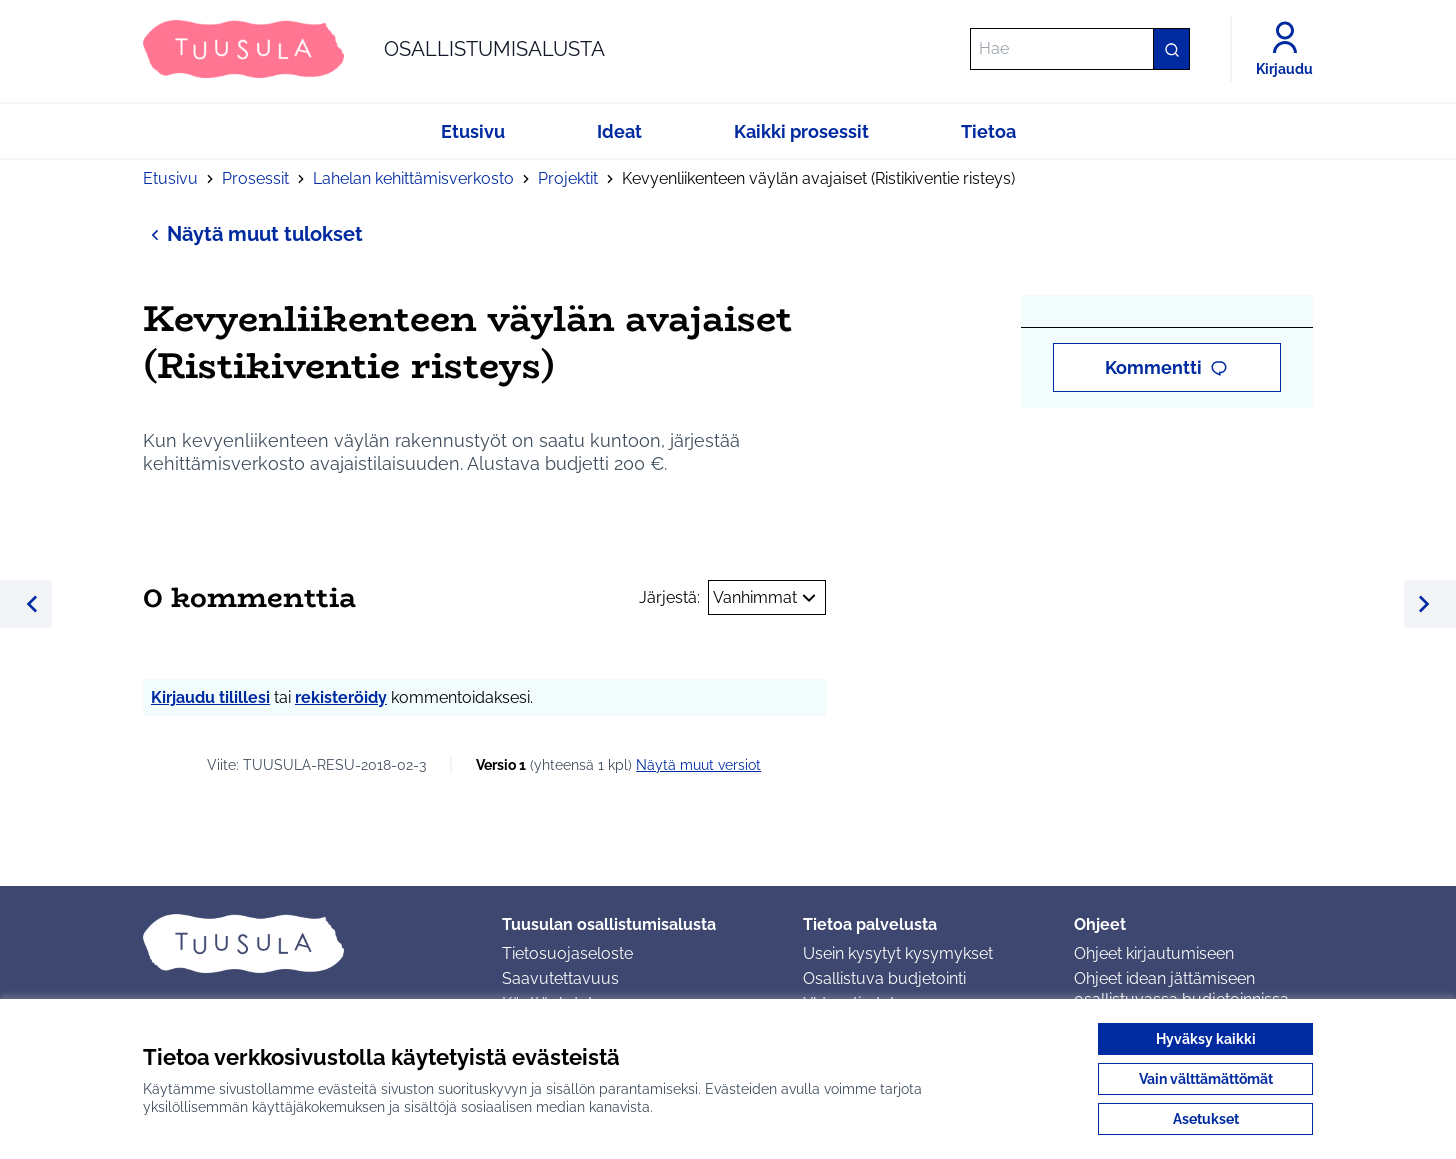 This screenshot has width=1456, height=1159. What do you see at coordinates (374, 49) in the screenshot?
I see `[Siirry etusivulle]` at bounding box center [374, 49].